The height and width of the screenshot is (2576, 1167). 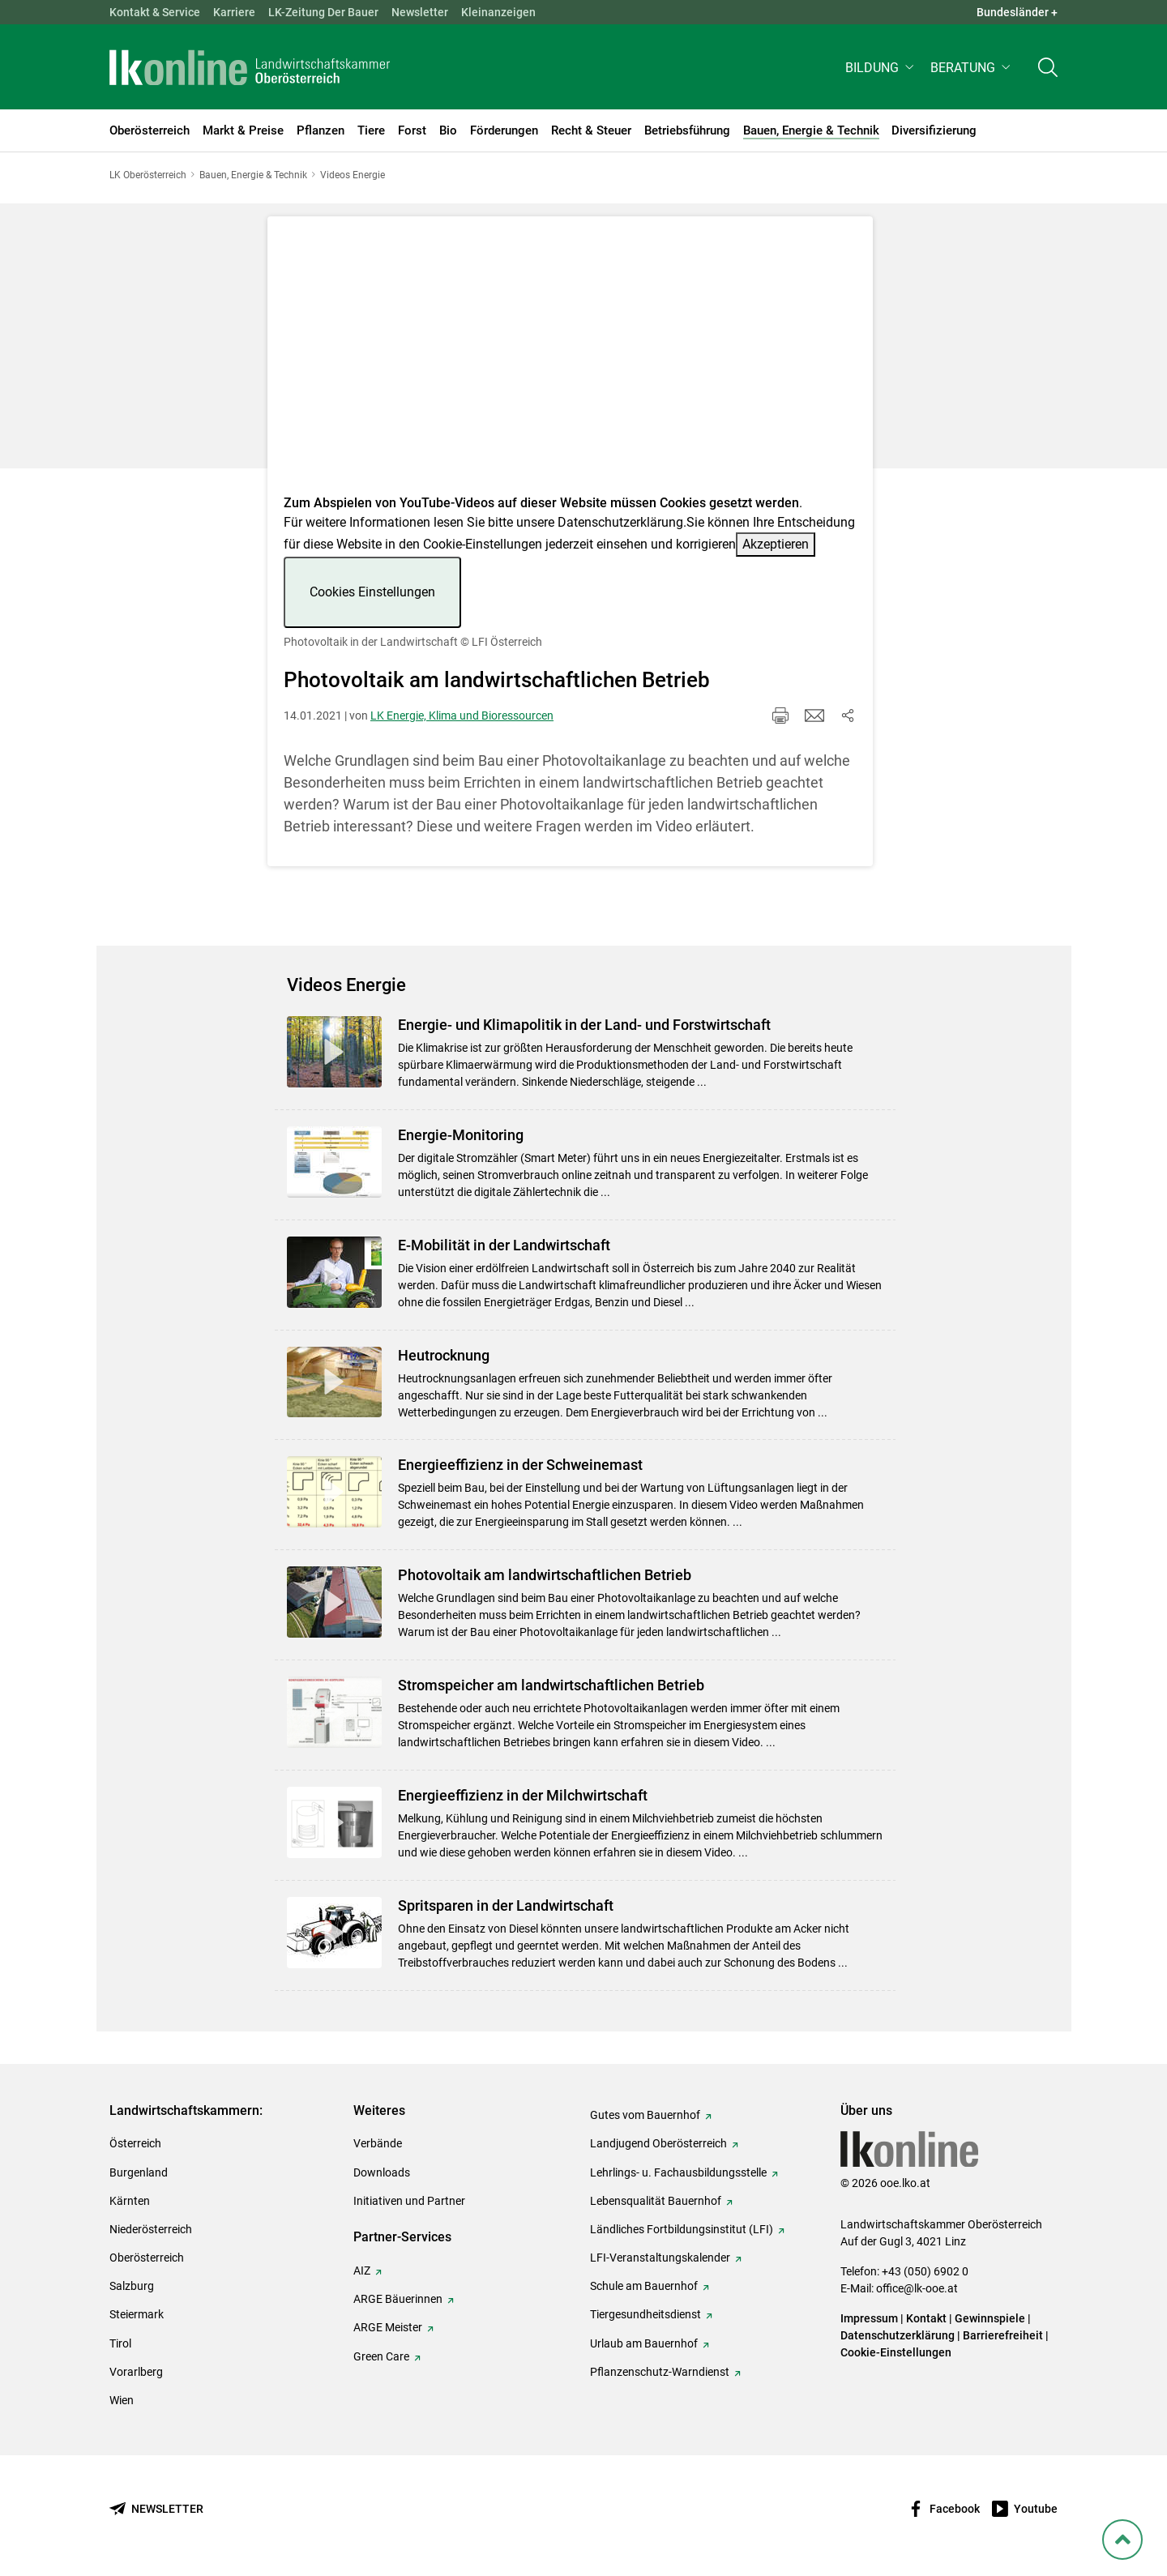 What do you see at coordinates (372, 592) in the screenshot?
I see `Cookies Einstellungen [button]` at bounding box center [372, 592].